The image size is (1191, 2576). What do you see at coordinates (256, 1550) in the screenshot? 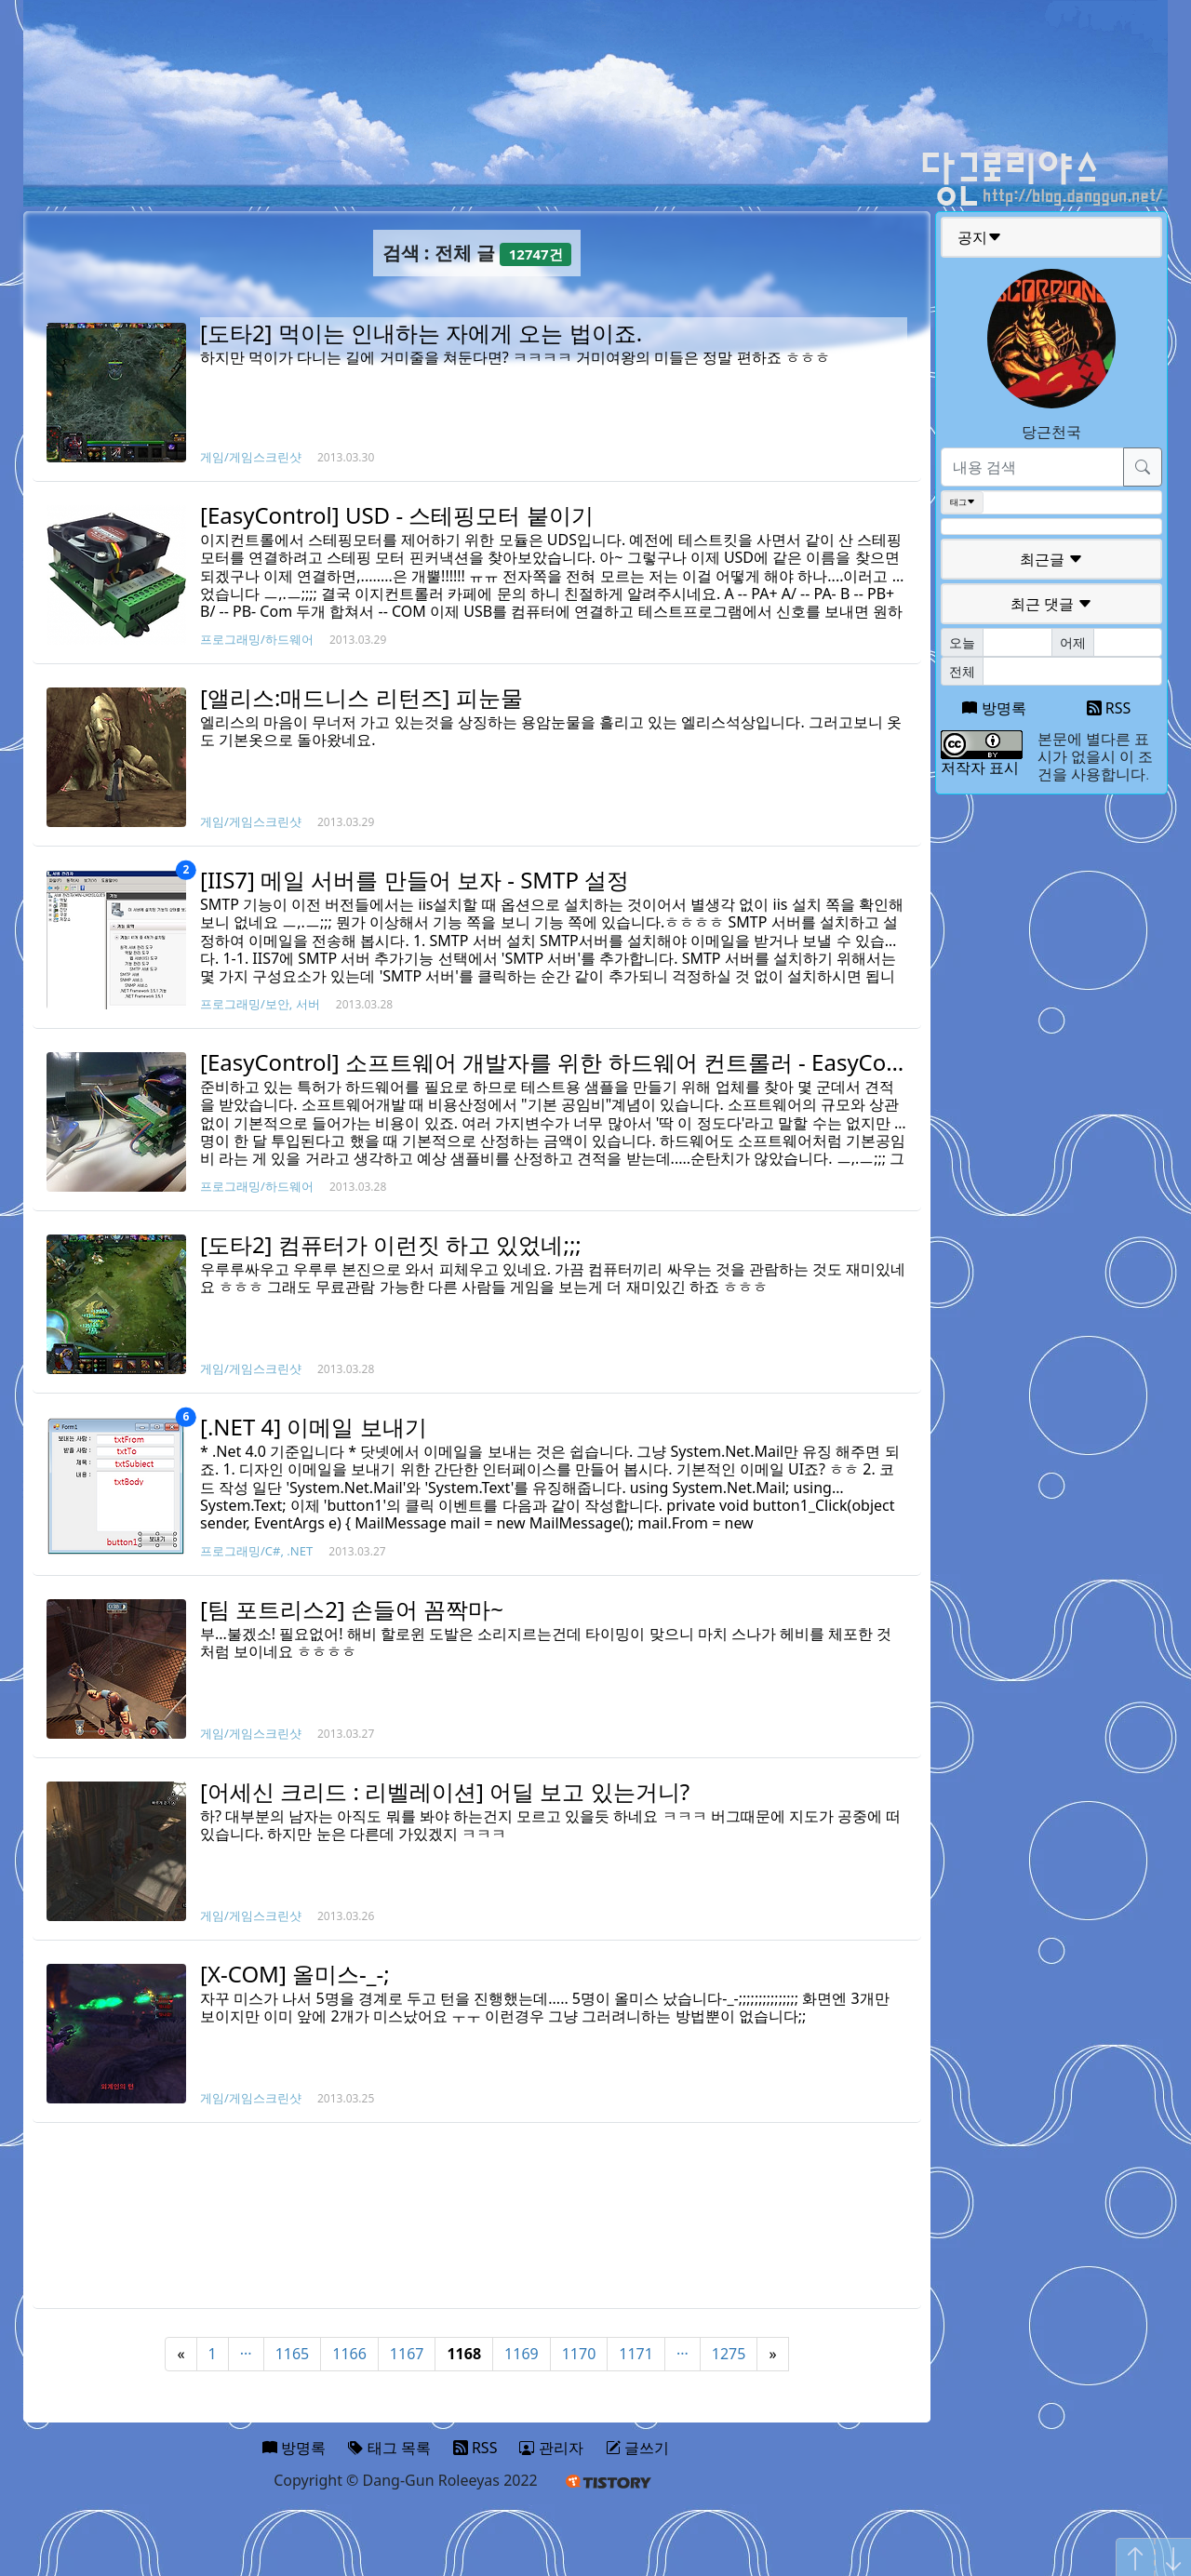
I see `프로그래밍/C#, .NET` at bounding box center [256, 1550].